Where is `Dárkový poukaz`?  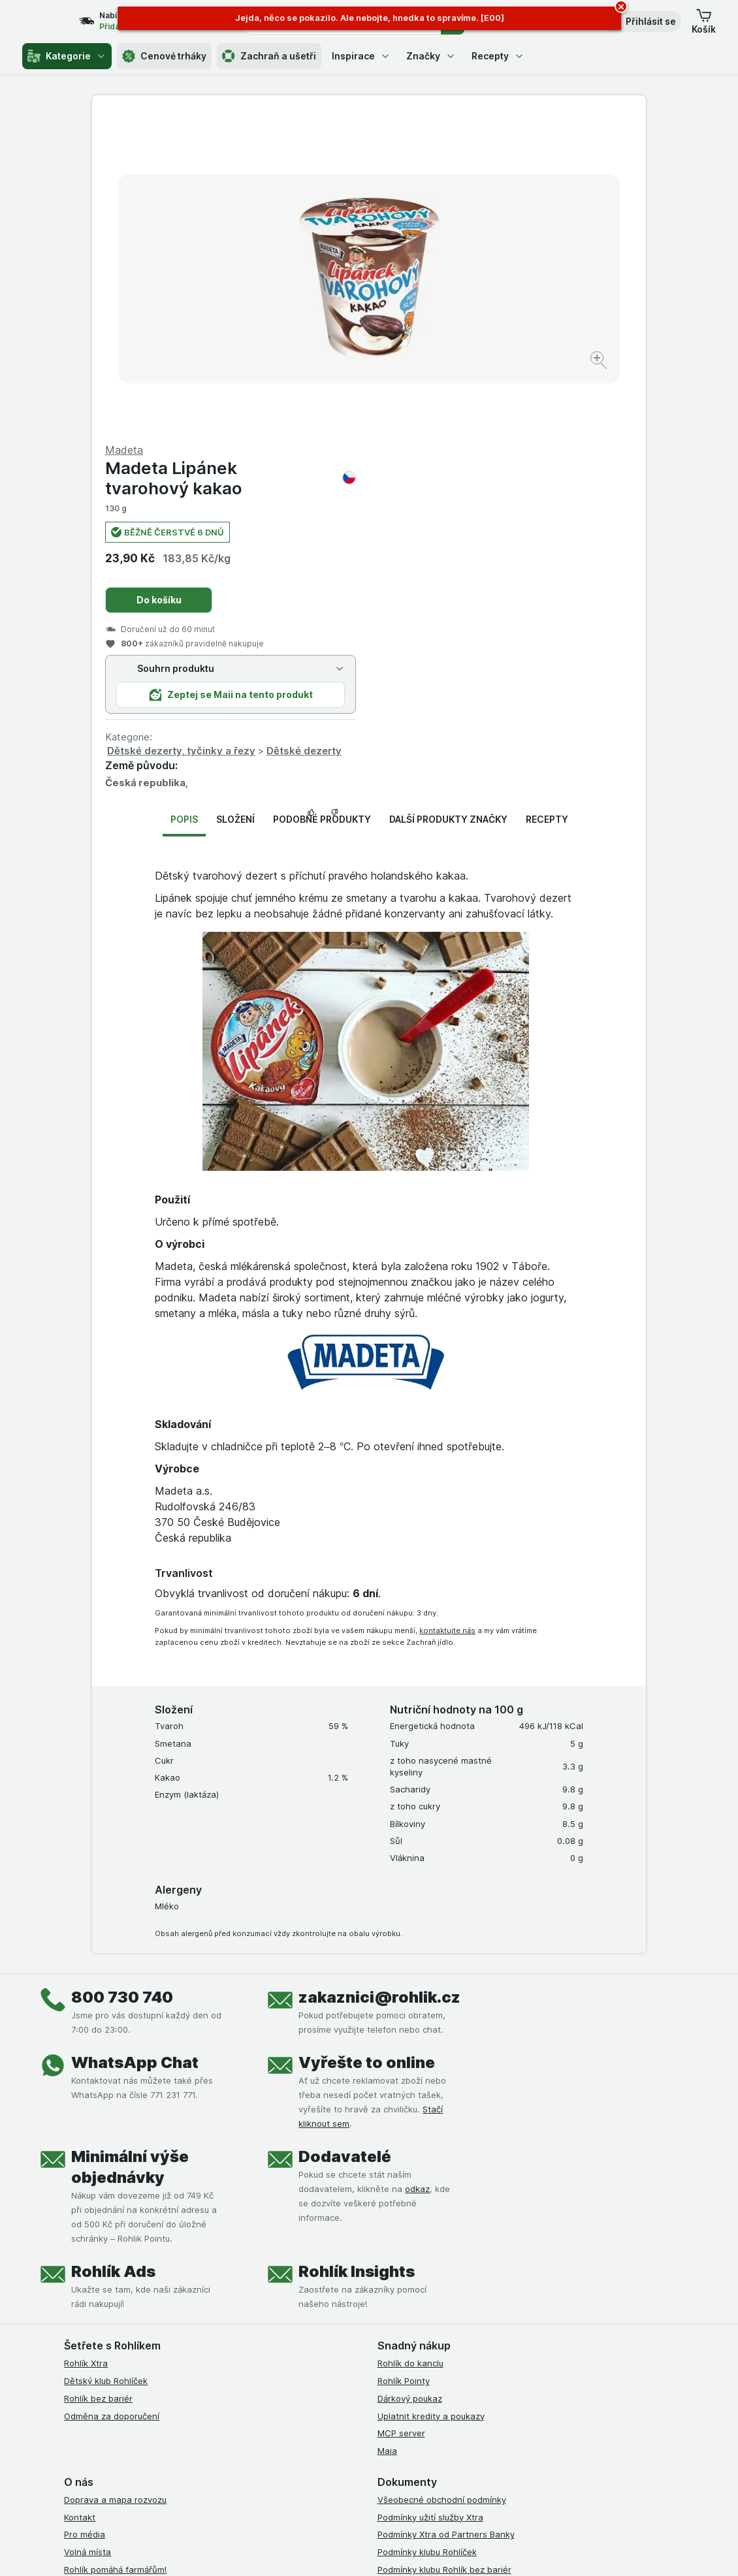 Dárkový poukaz is located at coordinates (409, 2084).